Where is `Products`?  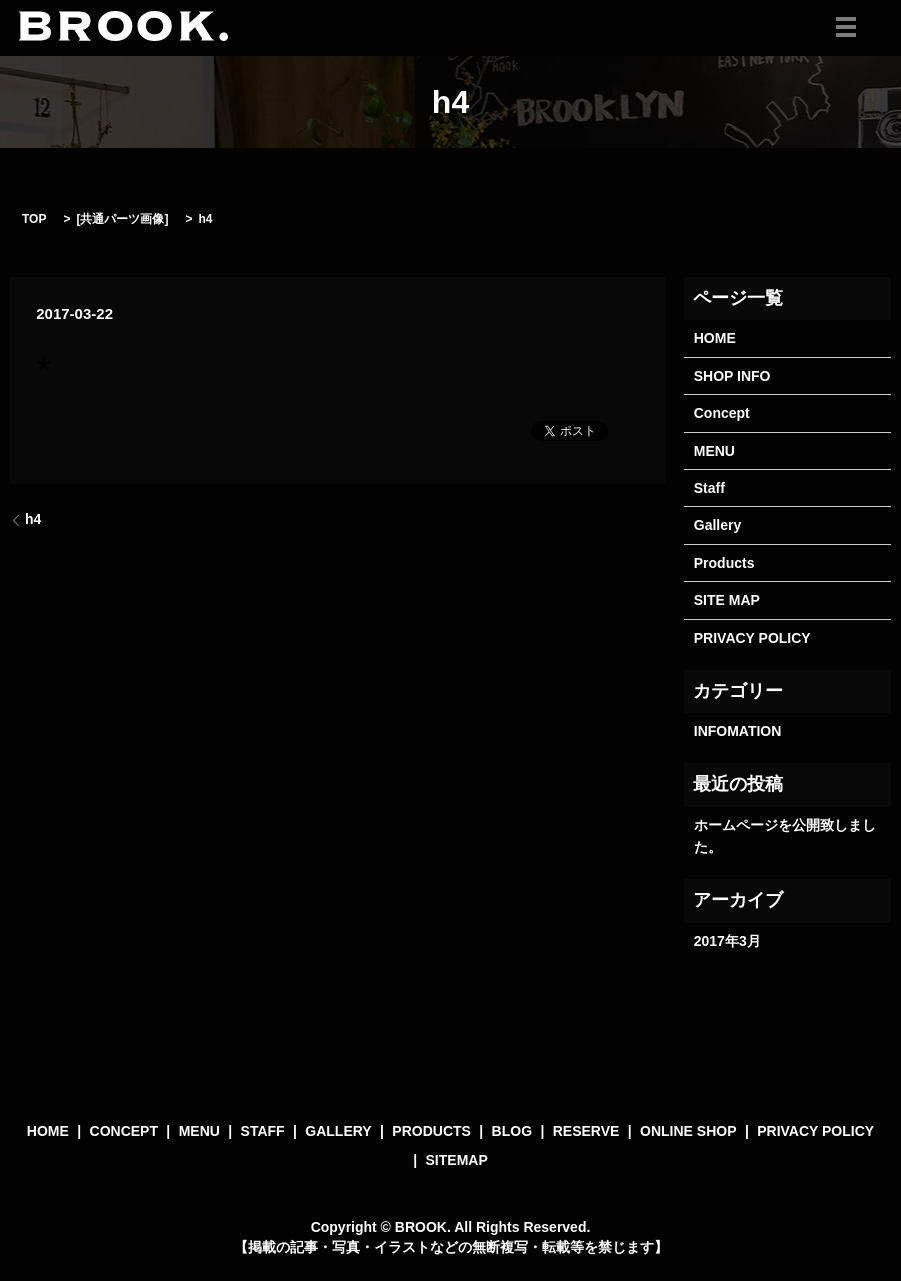 Products is located at coordinates (724, 563).